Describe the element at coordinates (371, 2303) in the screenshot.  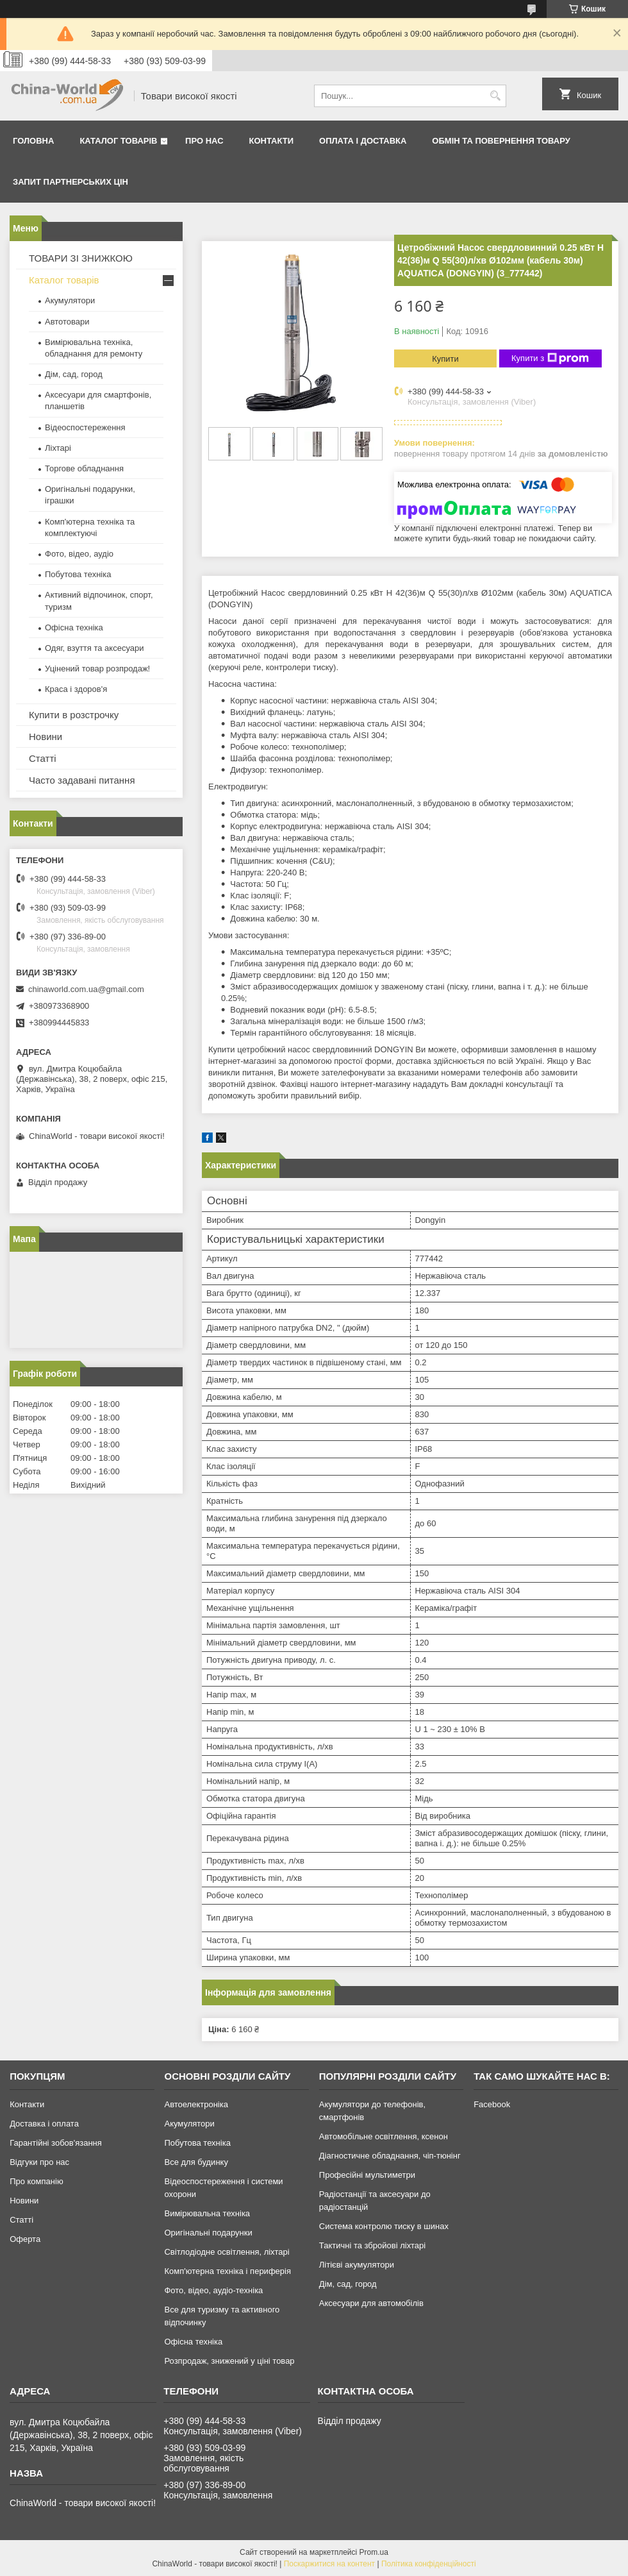
I see `Аксесуари для автомобілів` at that location.